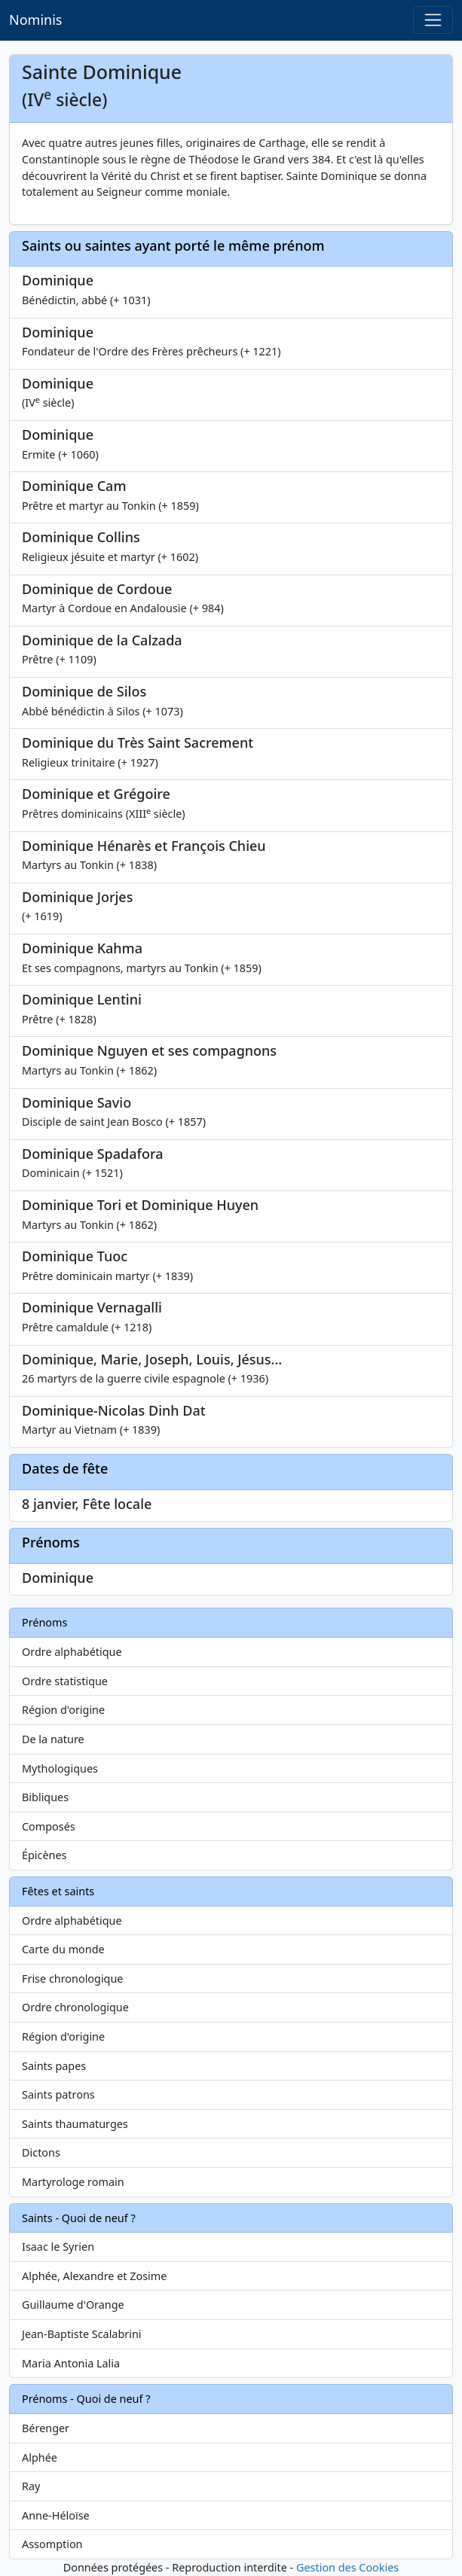  What do you see at coordinates (52, 2544) in the screenshot?
I see `Assomption` at bounding box center [52, 2544].